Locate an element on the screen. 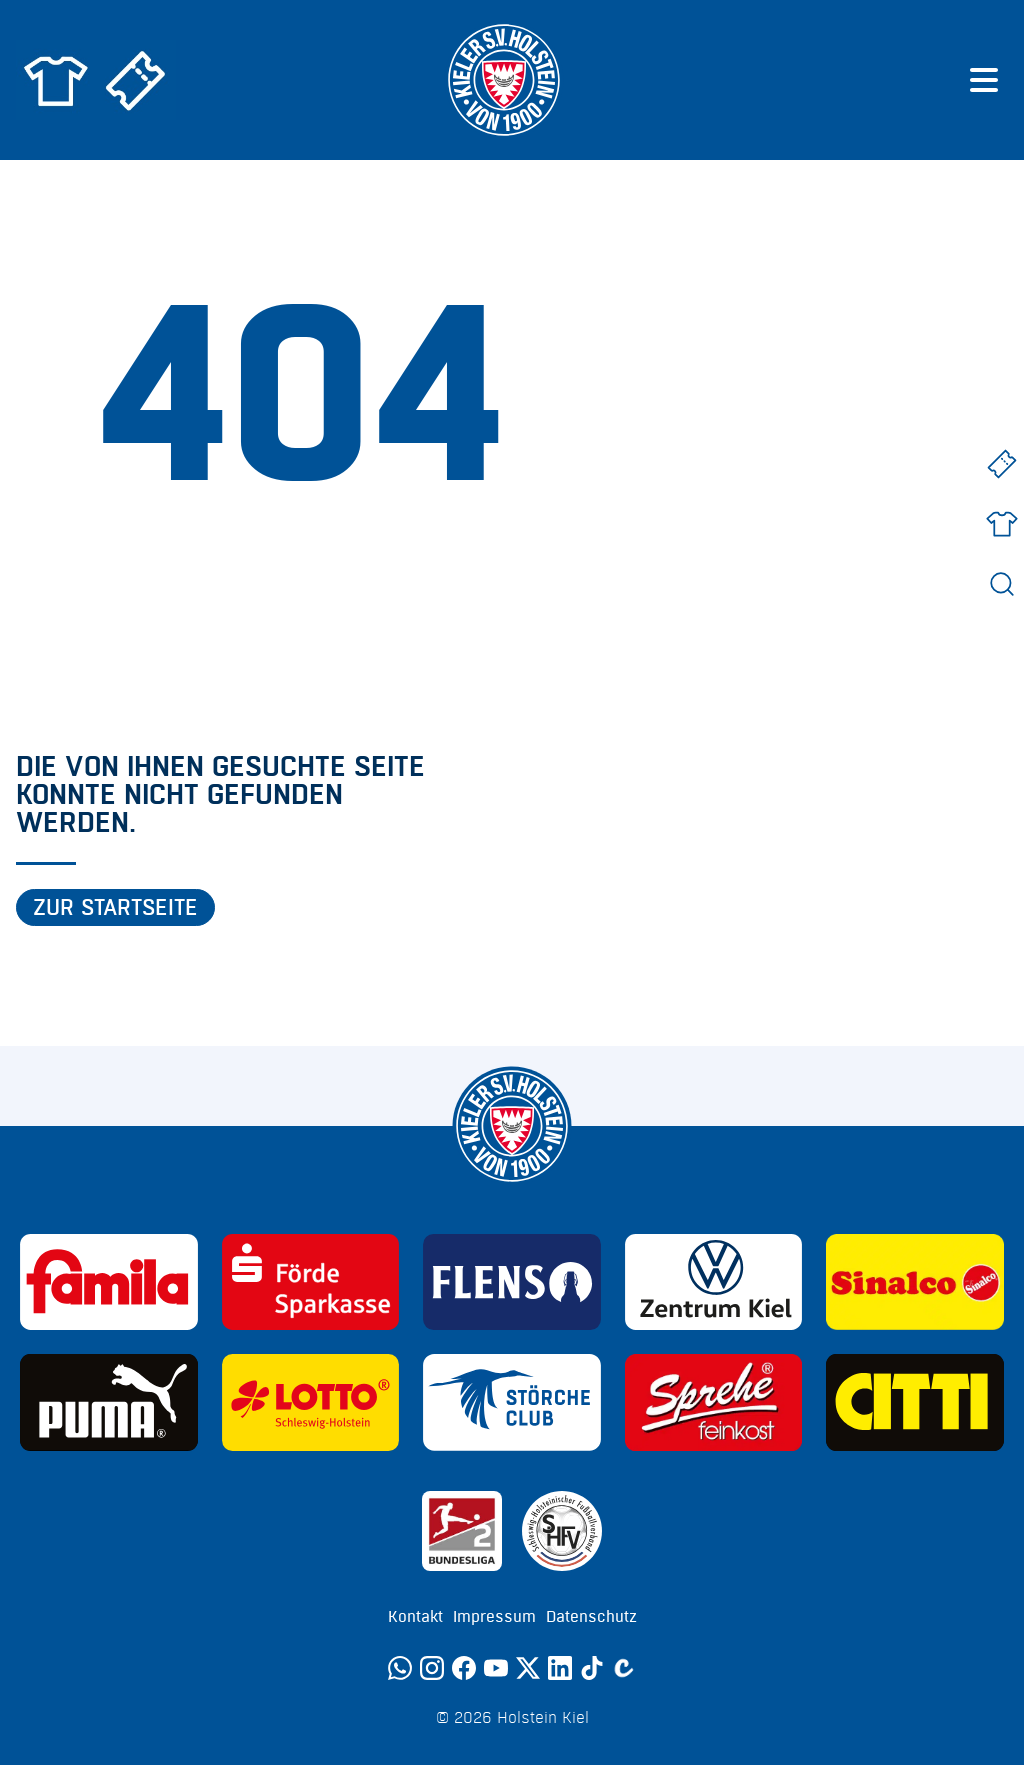  [LinkedIn] is located at coordinates (560, 1668).